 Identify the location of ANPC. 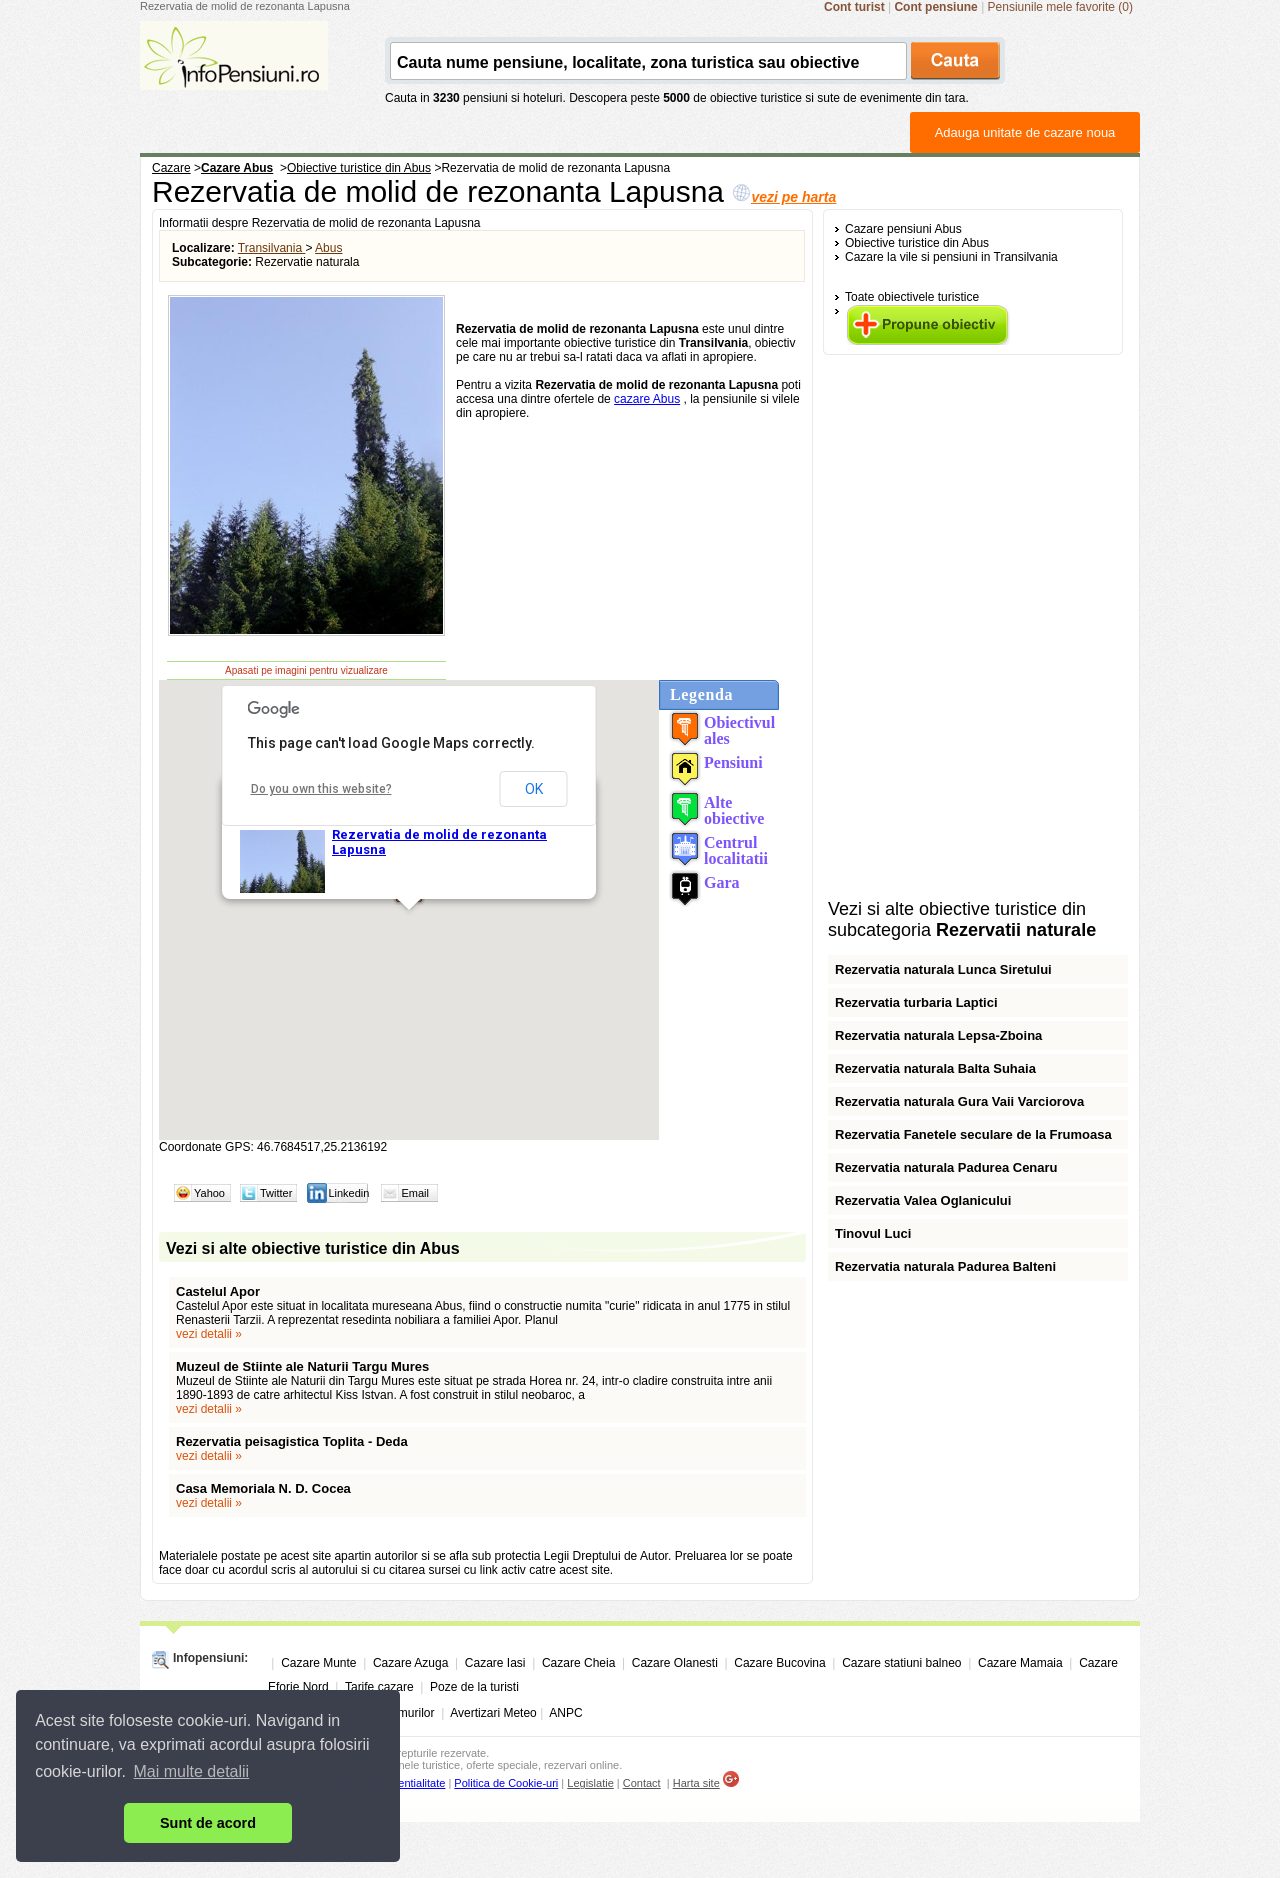
(565, 1713).